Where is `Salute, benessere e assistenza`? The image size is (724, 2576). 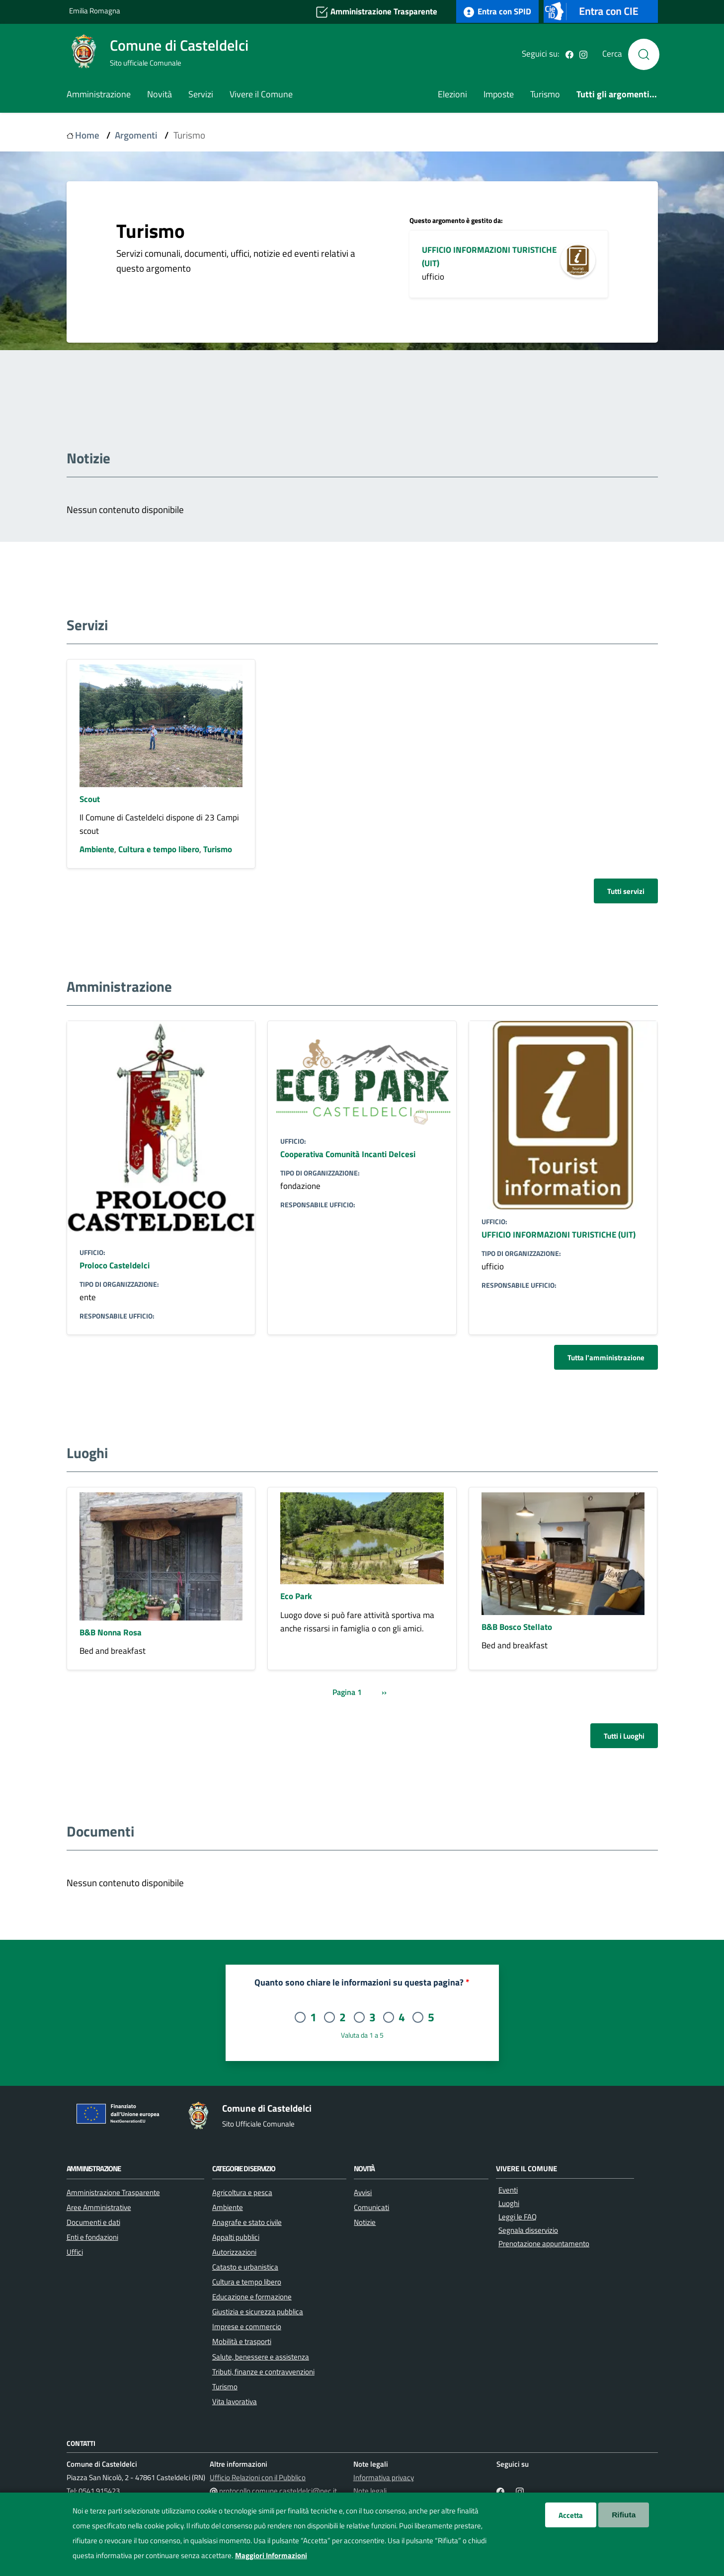
Salute, benessere e assistenza is located at coordinates (260, 2356).